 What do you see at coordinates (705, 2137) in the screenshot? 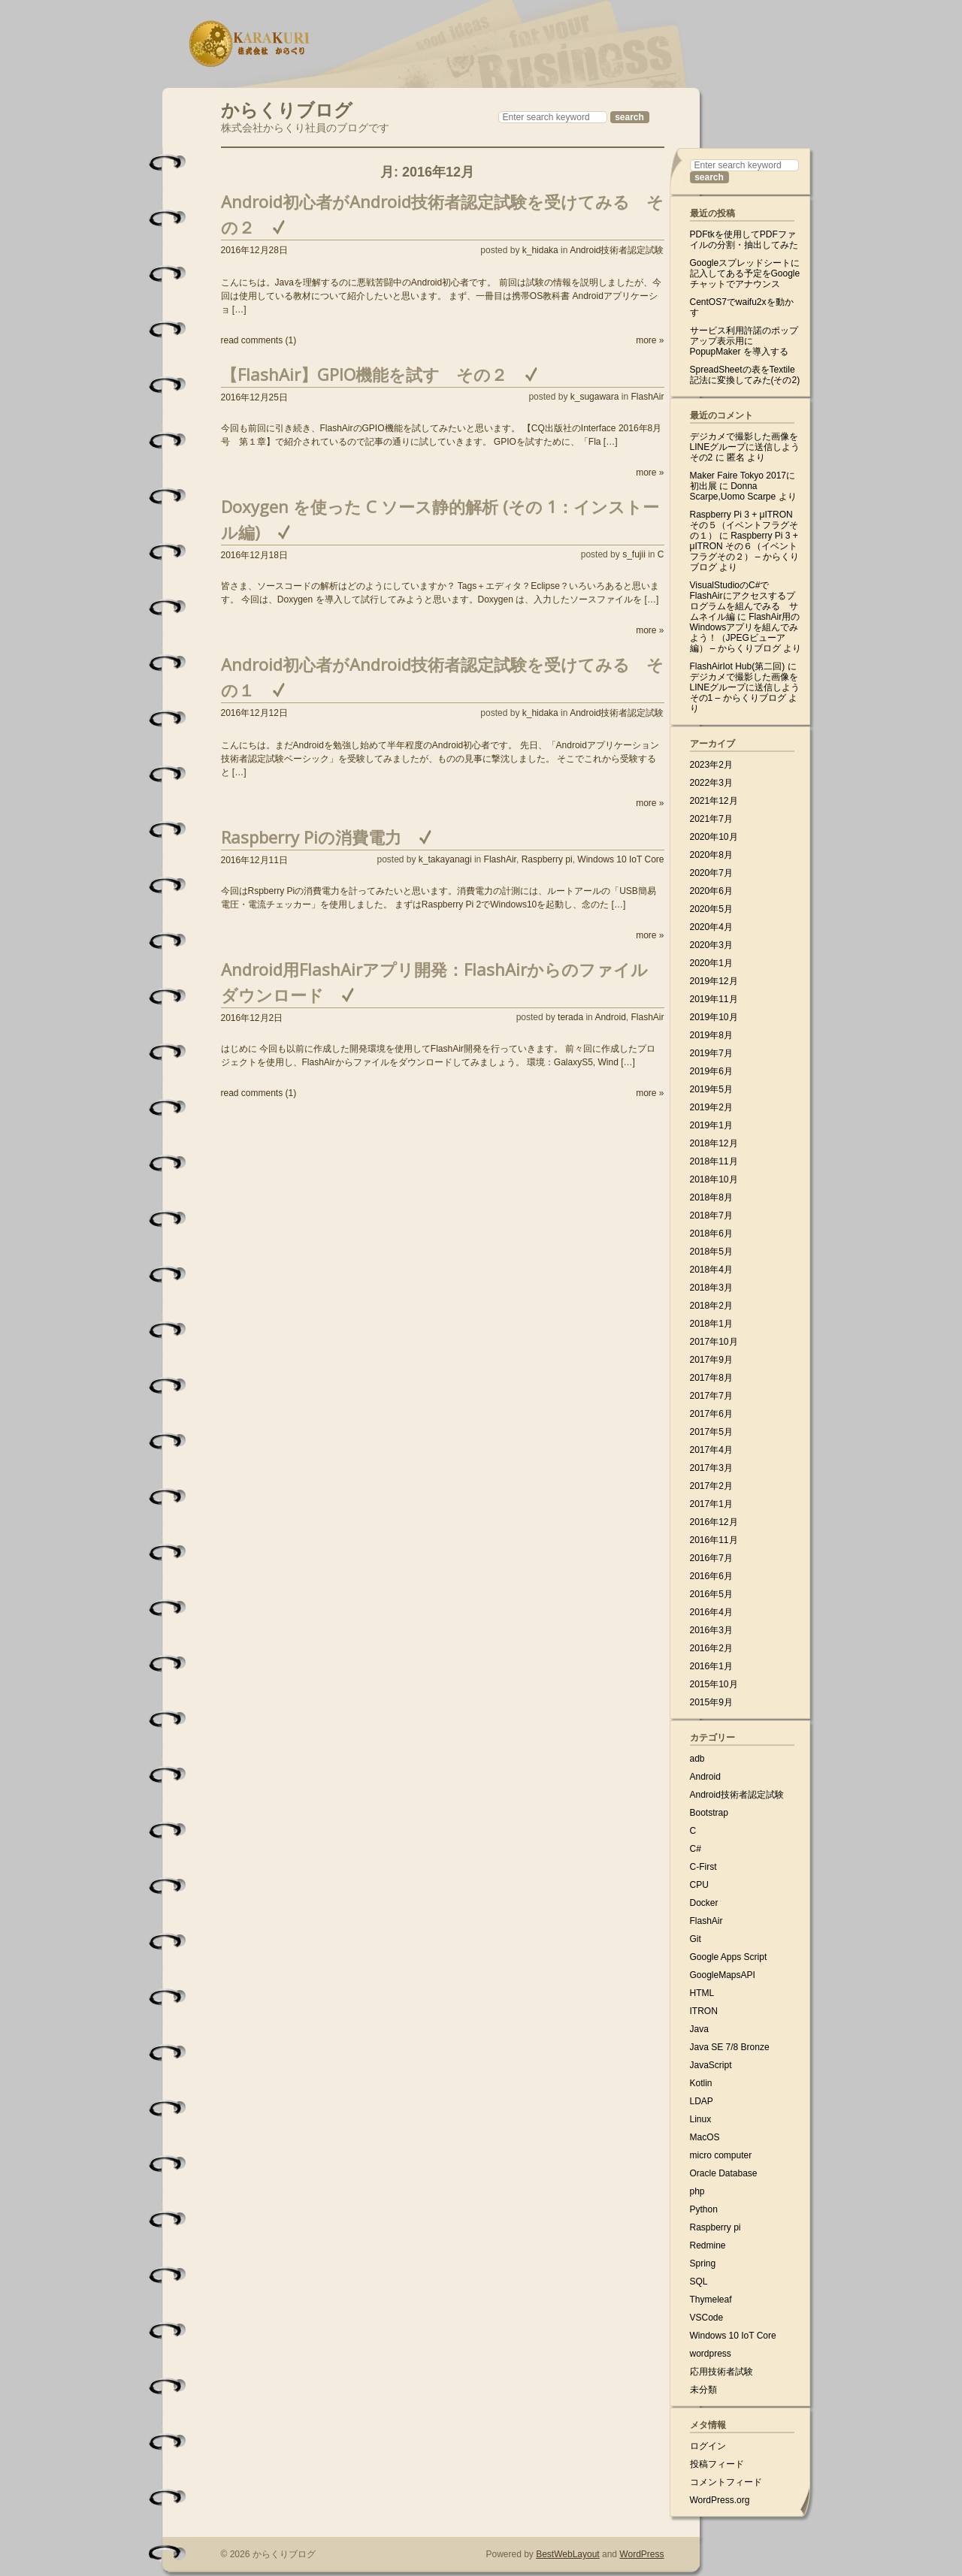
I see `MacOS` at bounding box center [705, 2137].